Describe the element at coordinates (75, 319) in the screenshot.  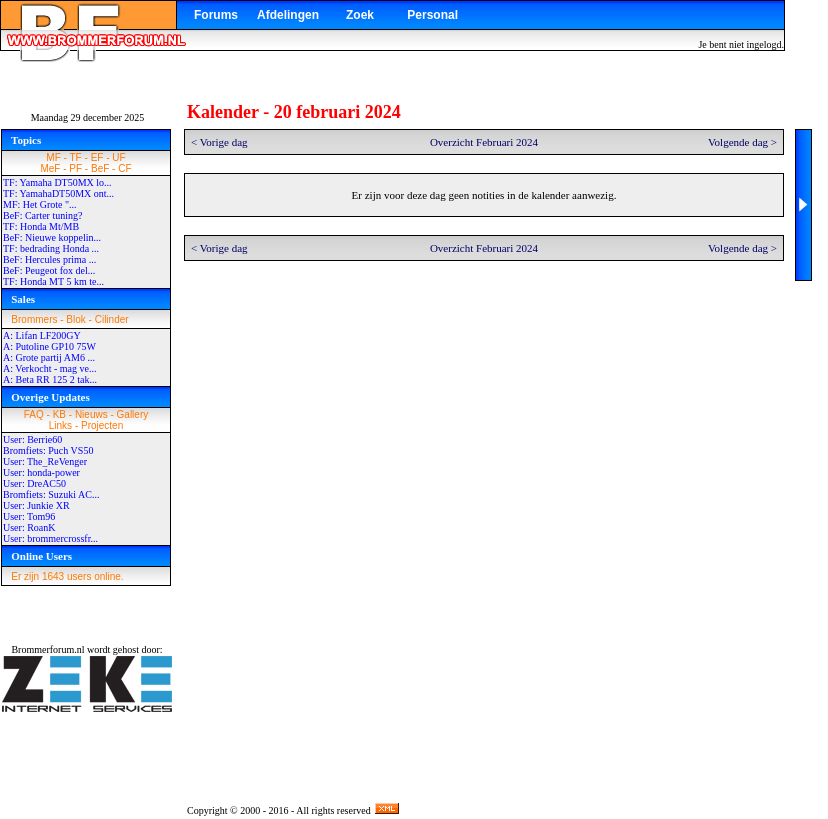
I see `Blok` at that location.